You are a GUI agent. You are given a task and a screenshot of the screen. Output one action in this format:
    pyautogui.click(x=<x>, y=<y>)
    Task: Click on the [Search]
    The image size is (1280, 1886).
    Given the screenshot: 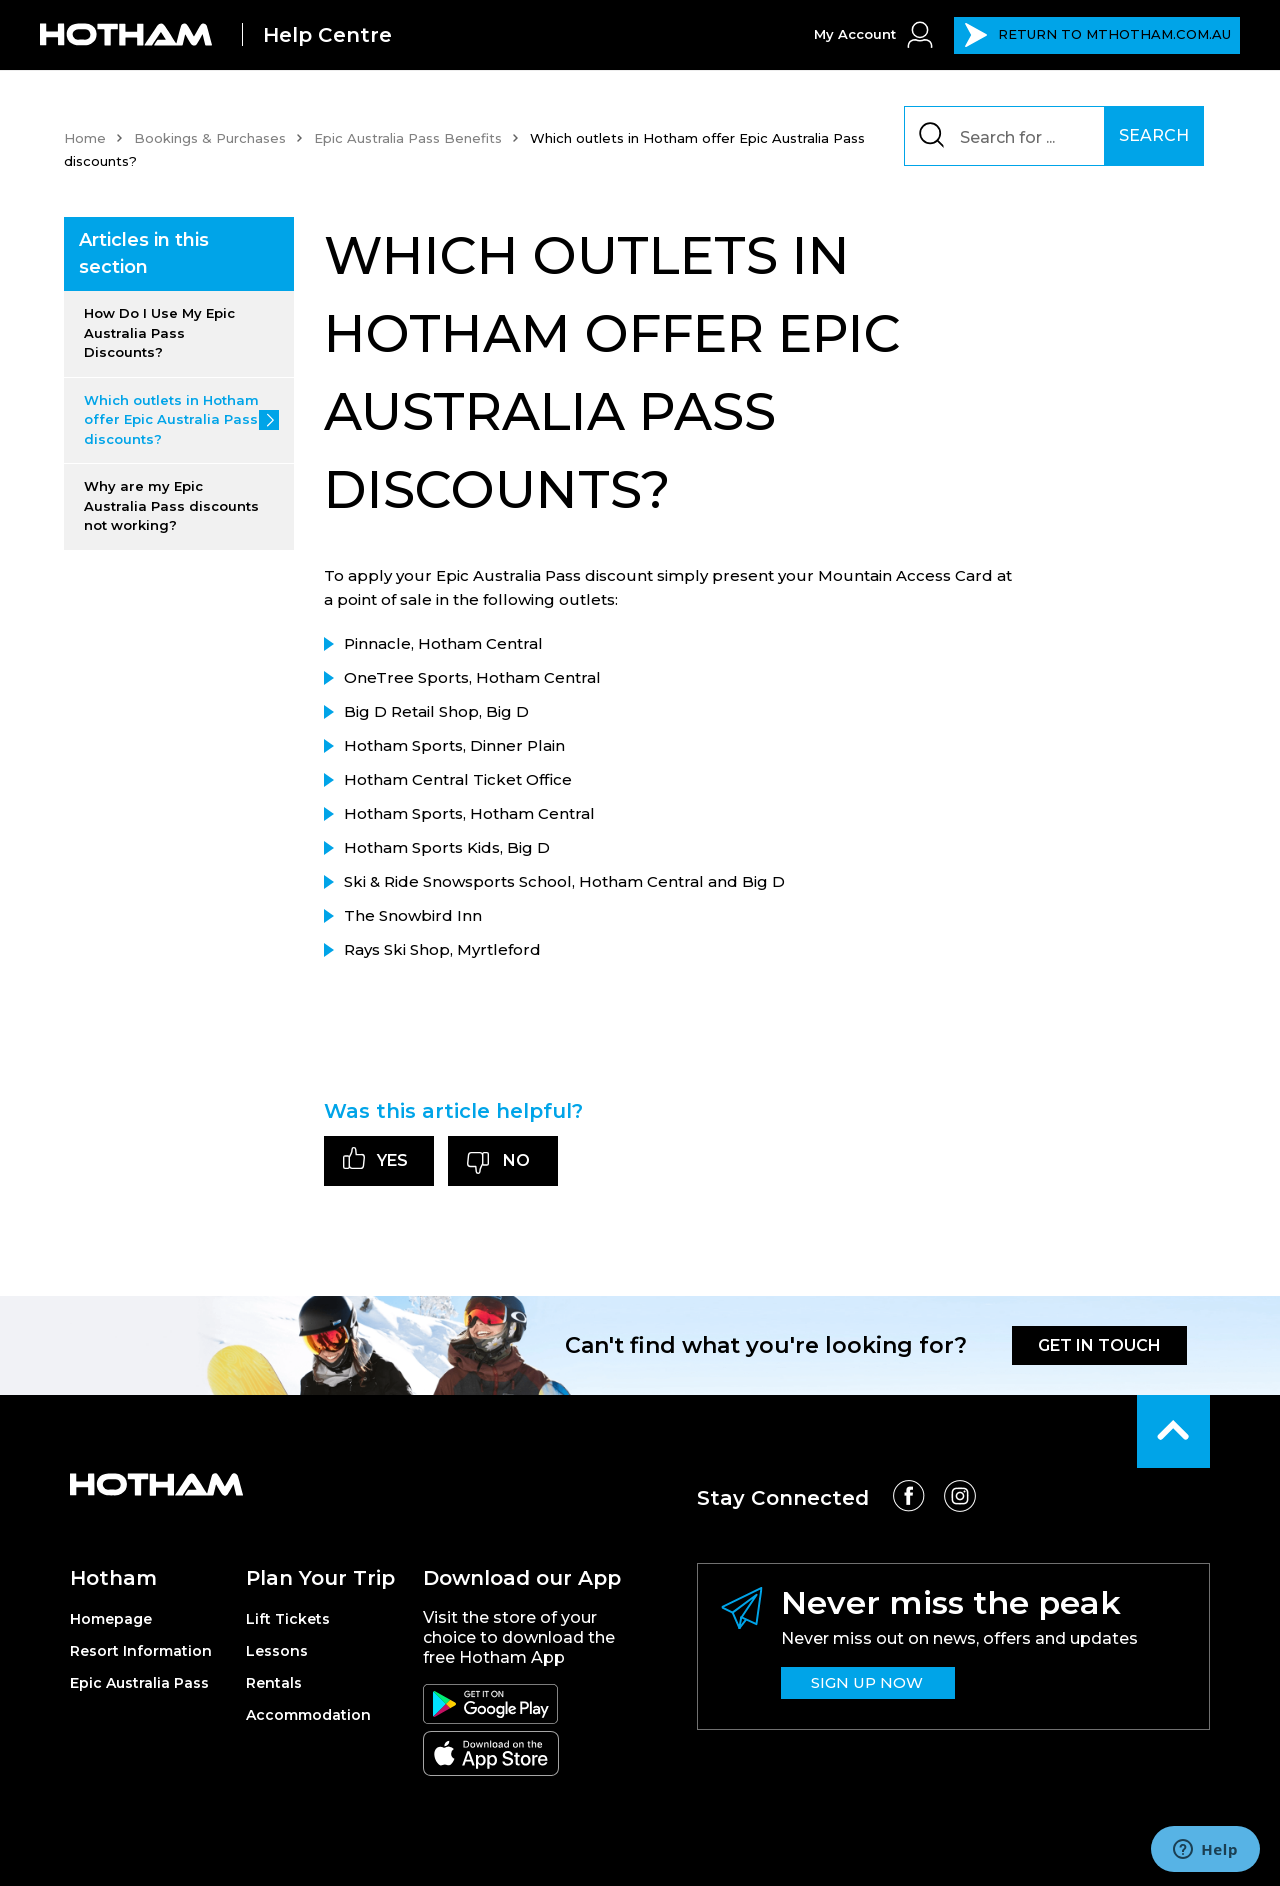 What is the action you would take?
    pyautogui.click(x=1015, y=136)
    